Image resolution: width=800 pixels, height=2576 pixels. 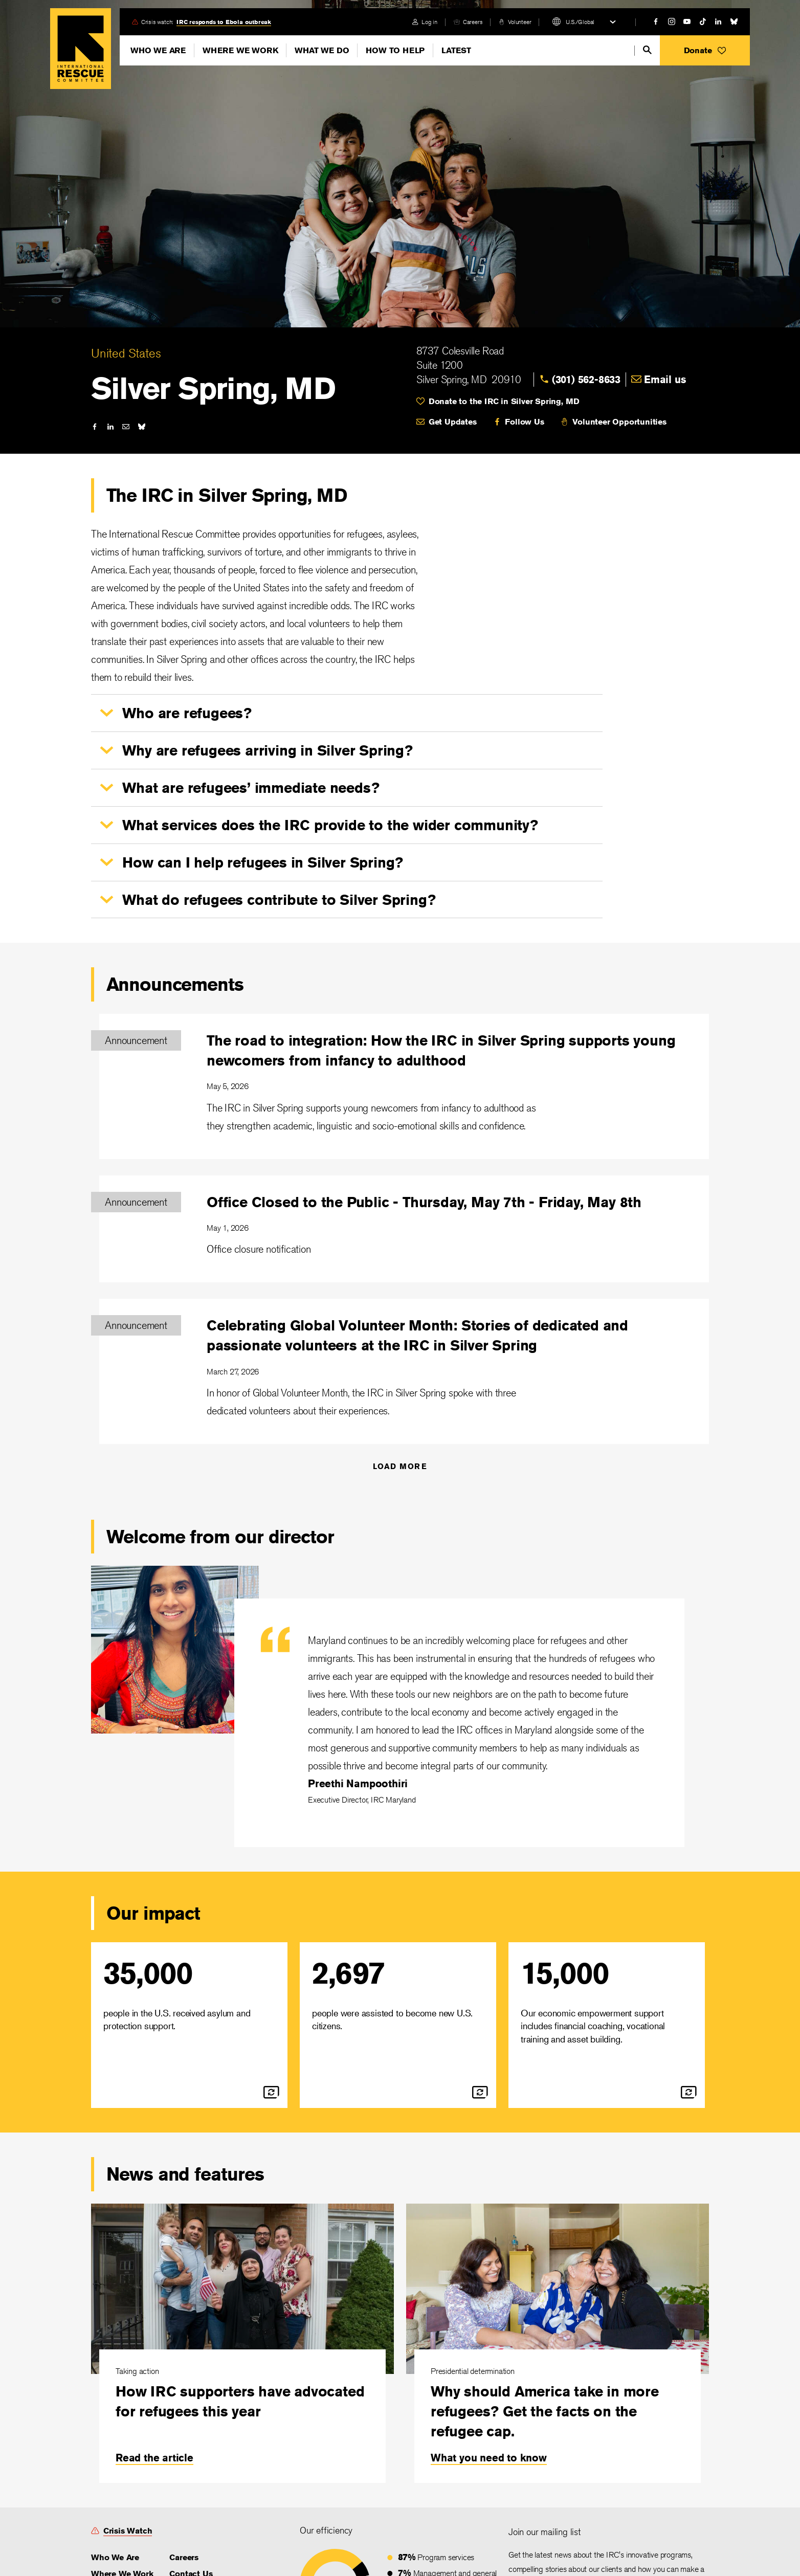 I want to click on [heart], so click(x=562, y=401).